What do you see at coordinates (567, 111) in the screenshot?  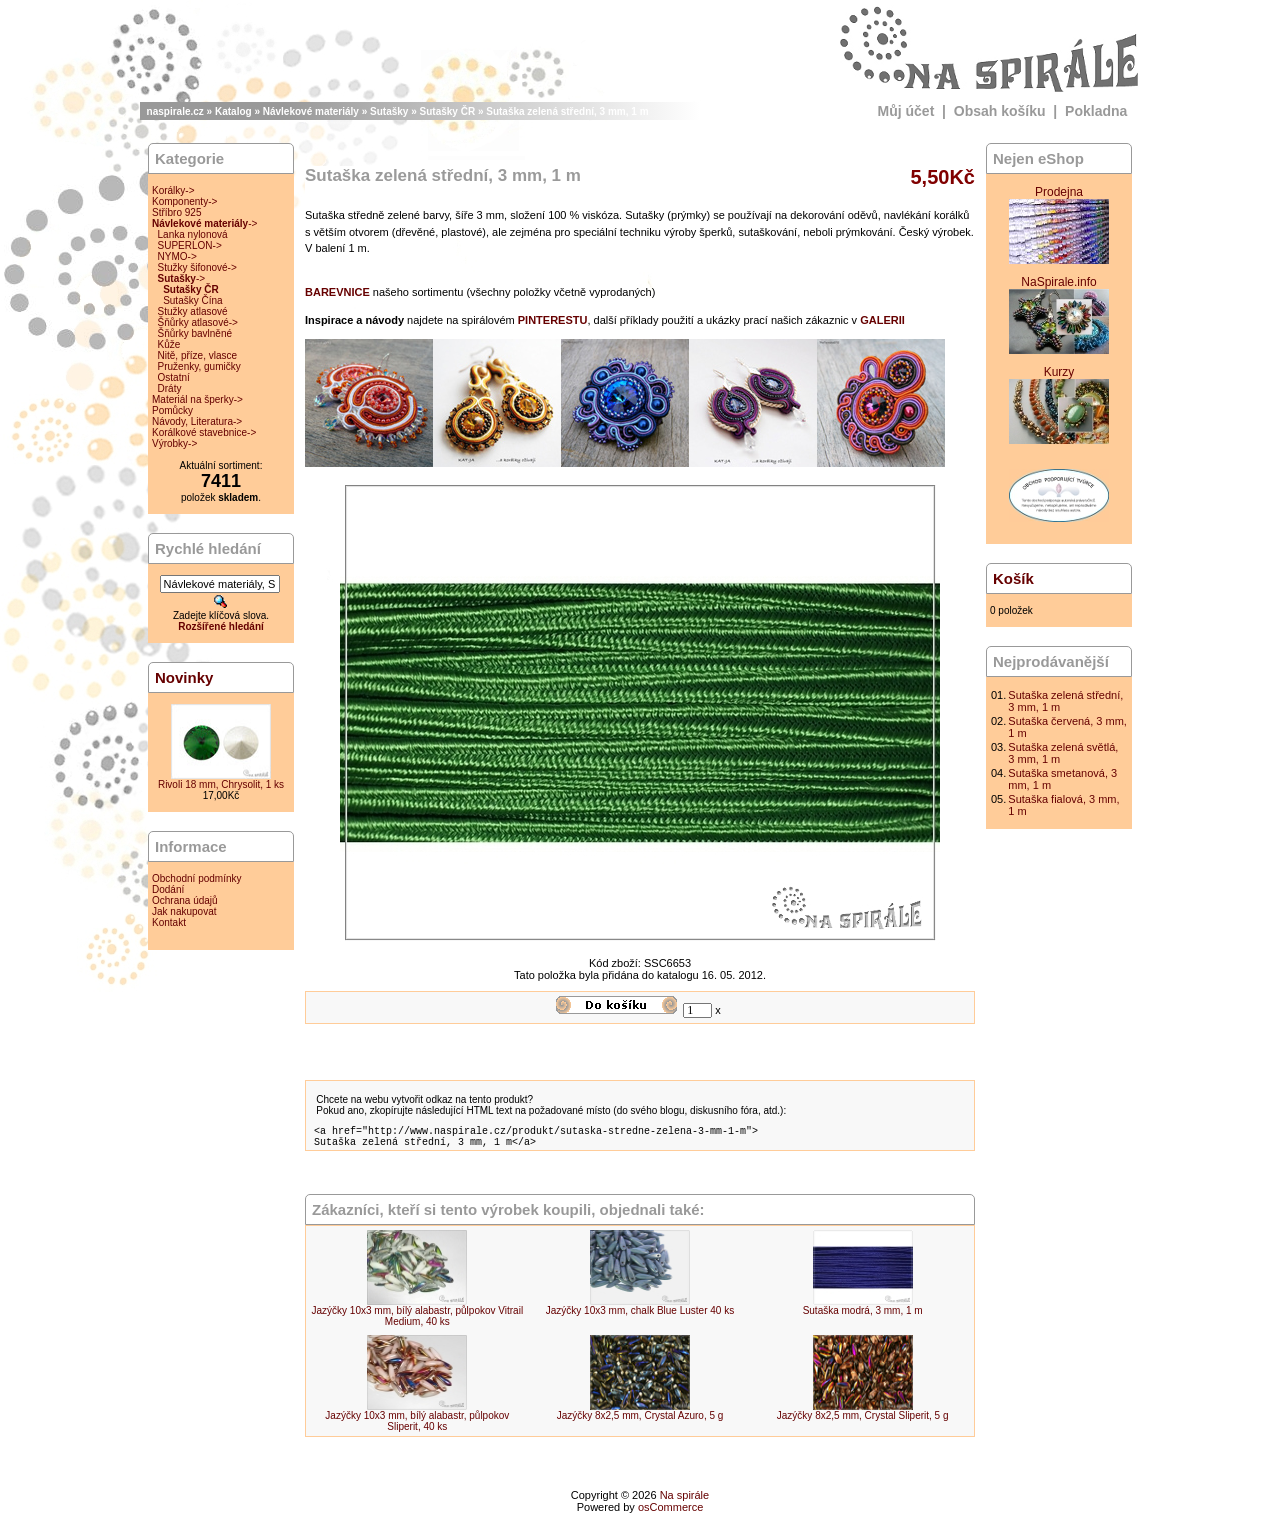 I see `Sutaška zelená střední, 3 mm, 1 m` at bounding box center [567, 111].